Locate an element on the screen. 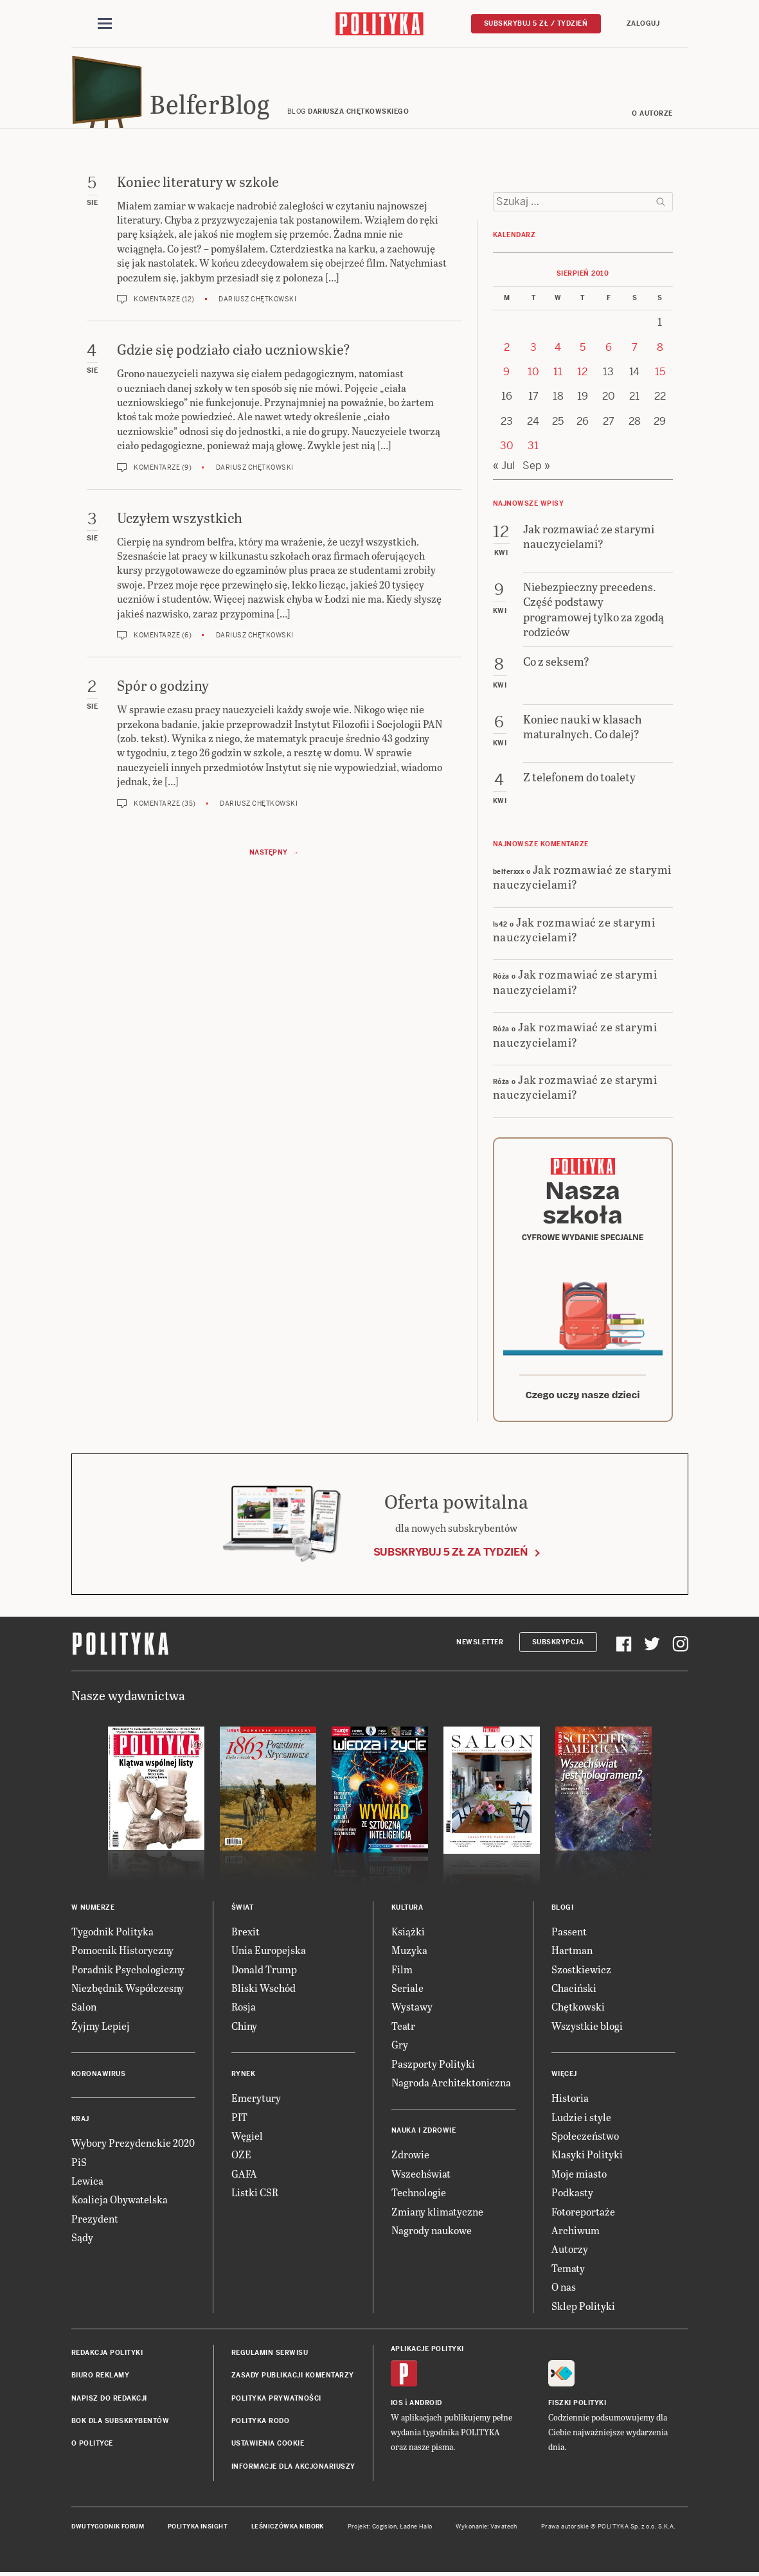  PiS is located at coordinates (79, 2165).